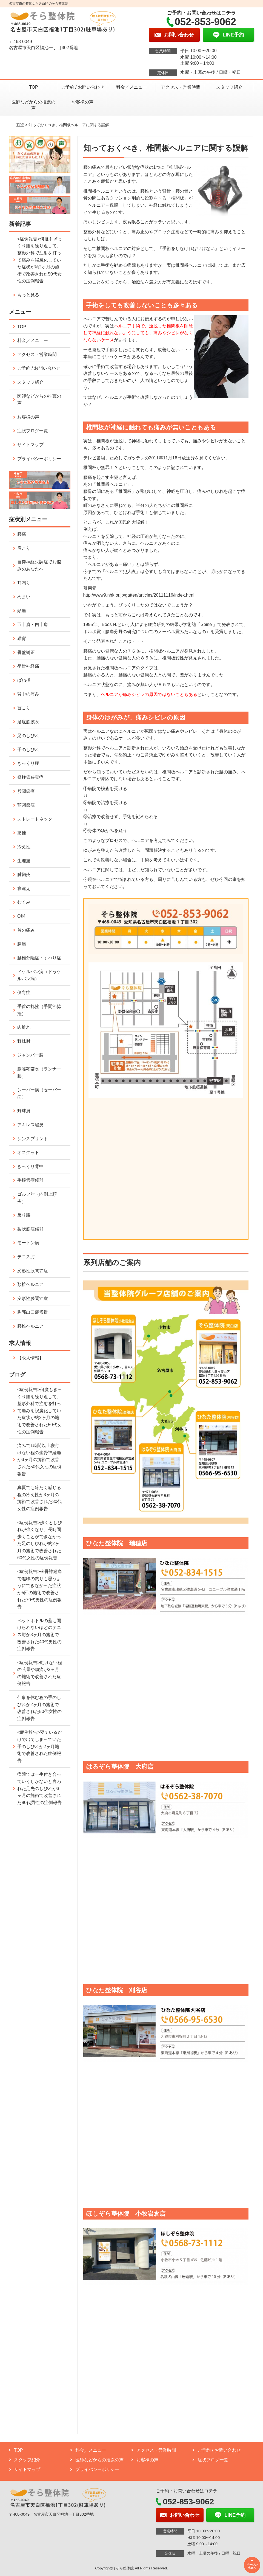 This screenshot has width=263, height=2576. What do you see at coordinates (39, 1498) in the screenshot?
I see `真夏でも冷たく感じる程の冷え性が3ヶ月の施術で改善された30代女性の症例報告` at bounding box center [39, 1498].